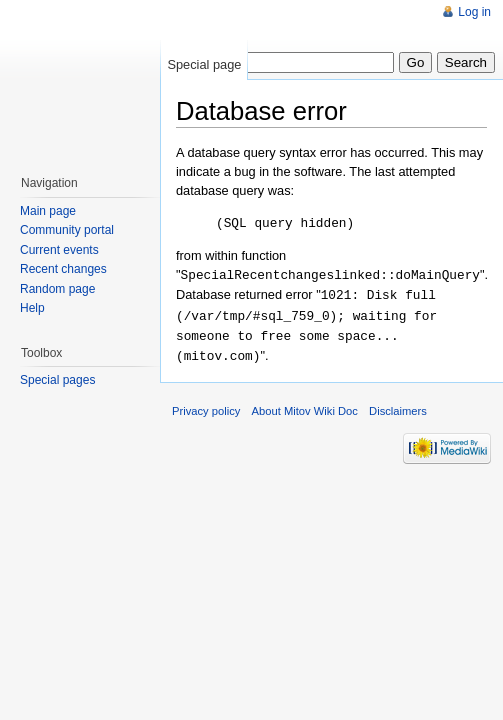 The image size is (503, 720). What do you see at coordinates (32, 308) in the screenshot?
I see `Help` at bounding box center [32, 308].